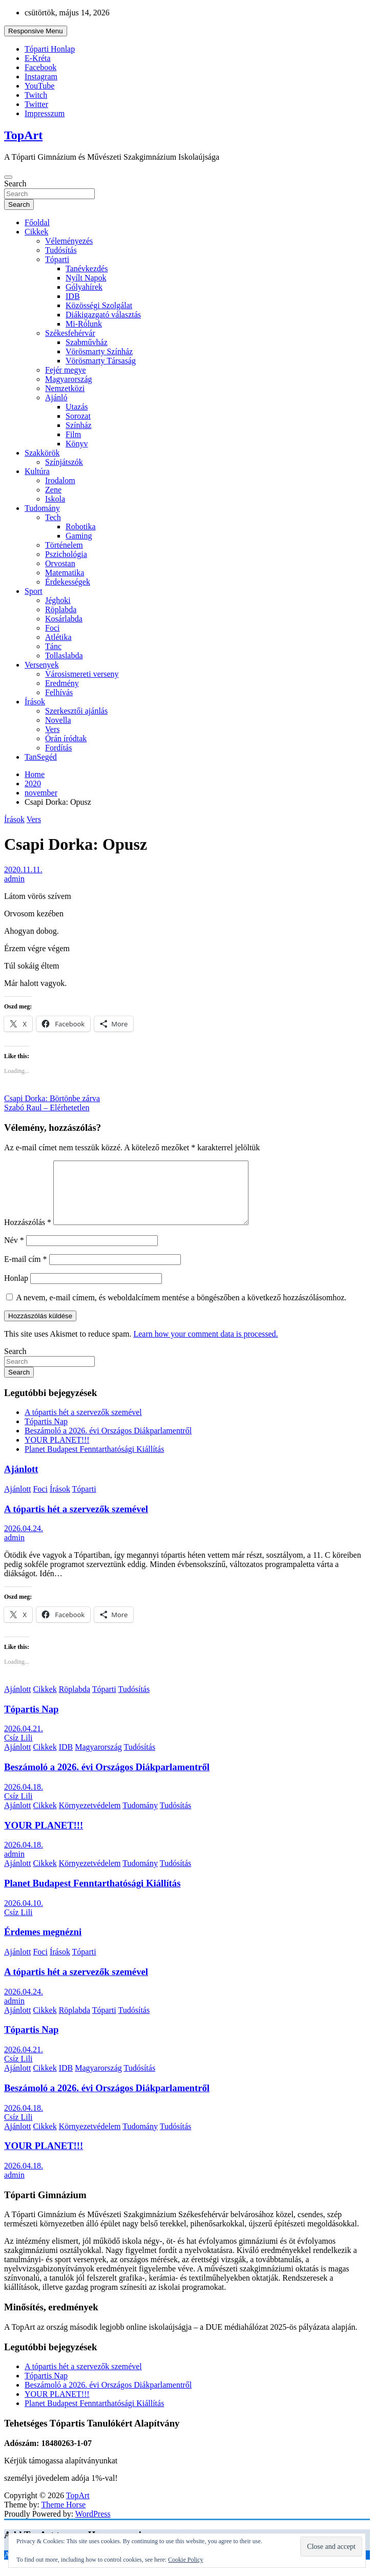 The width and height of the screenshot is (374, 2576). Describe the element at coordinates (84, 323) in the screenshot. I see `Mi-Rólunk` at that location.